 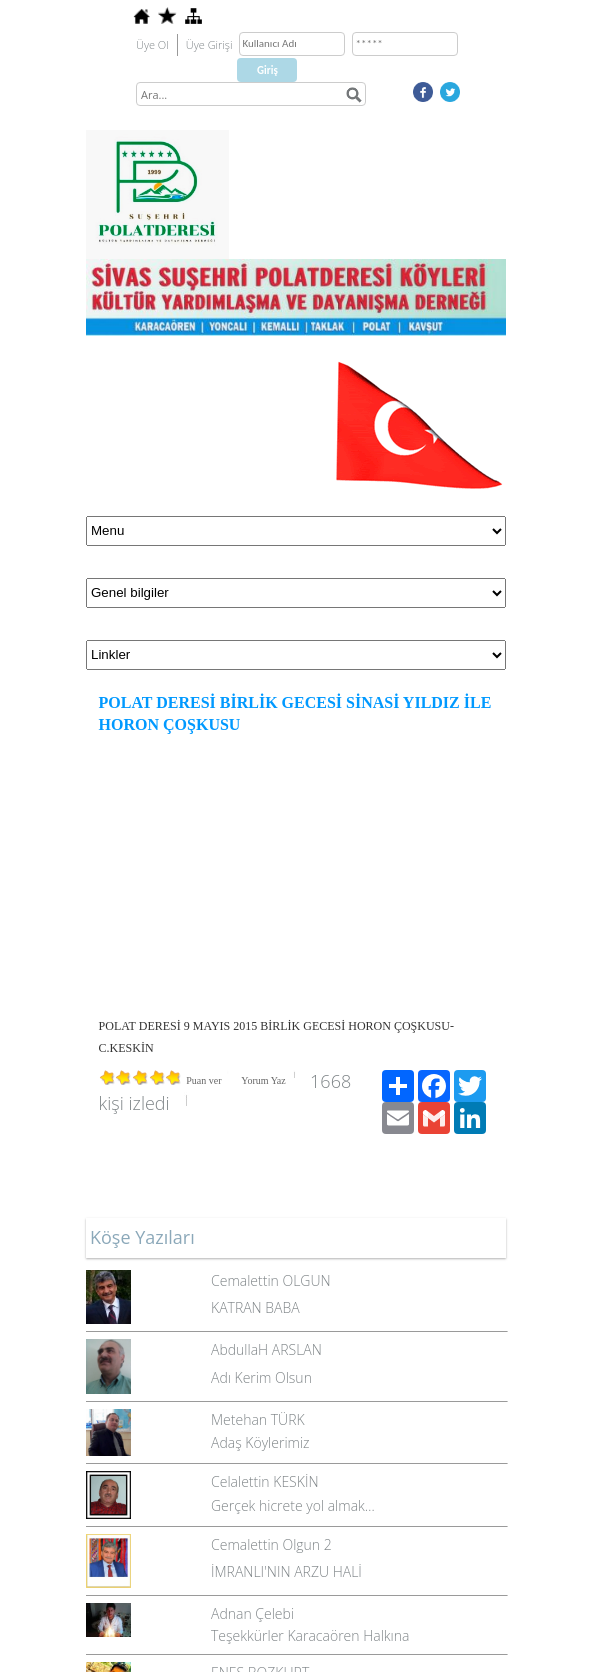 I want to click on Üye Ol, so click(x=152, y=44).